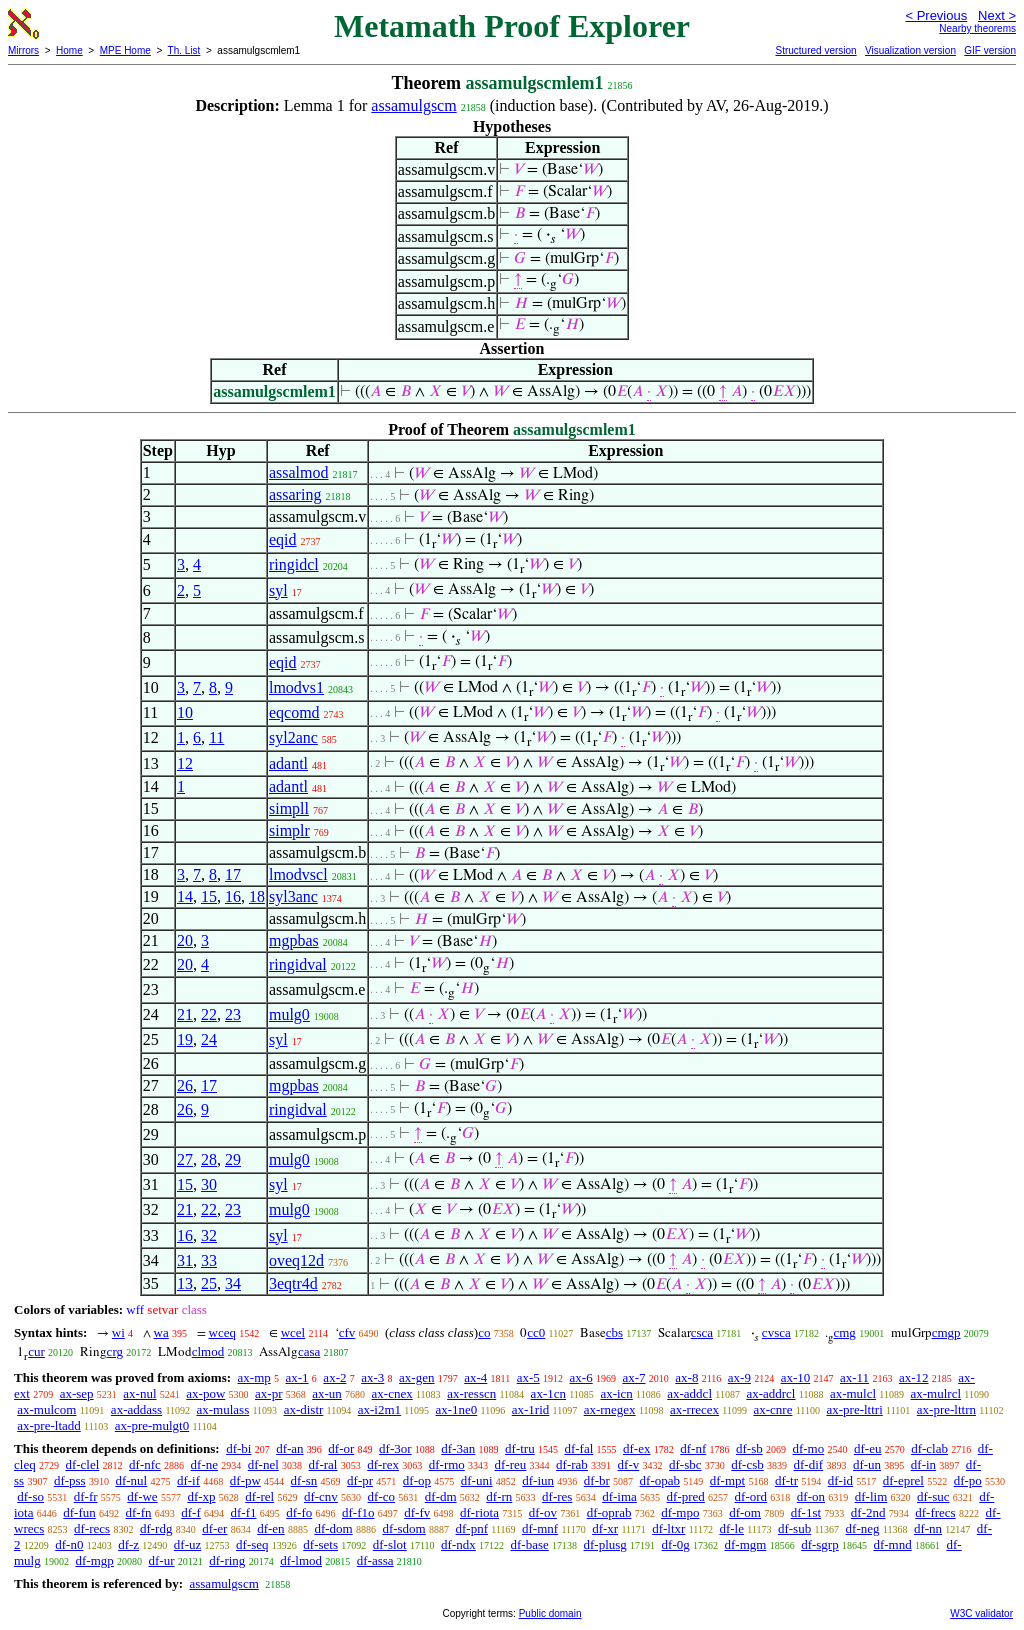  I want to click on df-ord, so click(751, 1496).